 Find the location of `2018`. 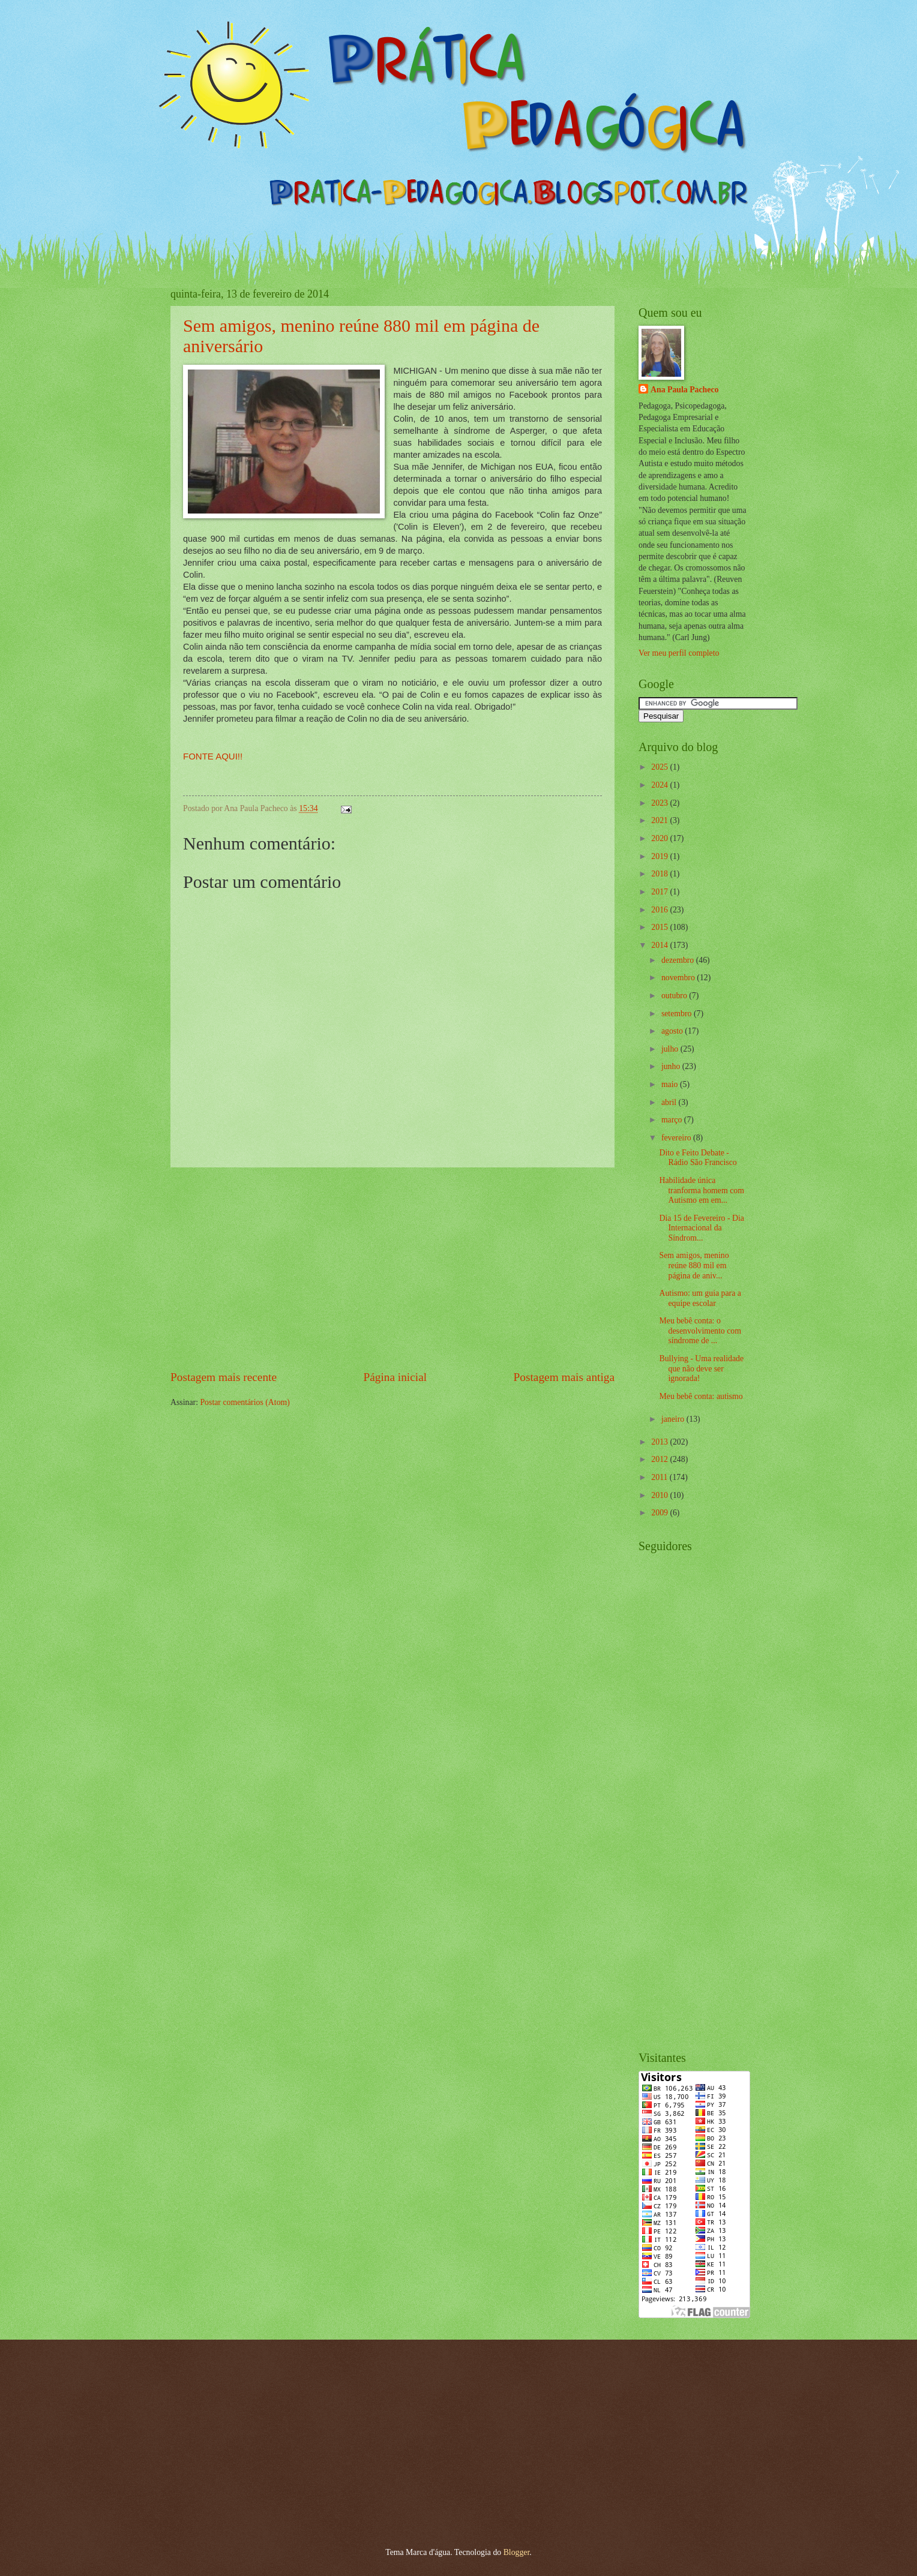

2018 is located at coordinates (660, 873).